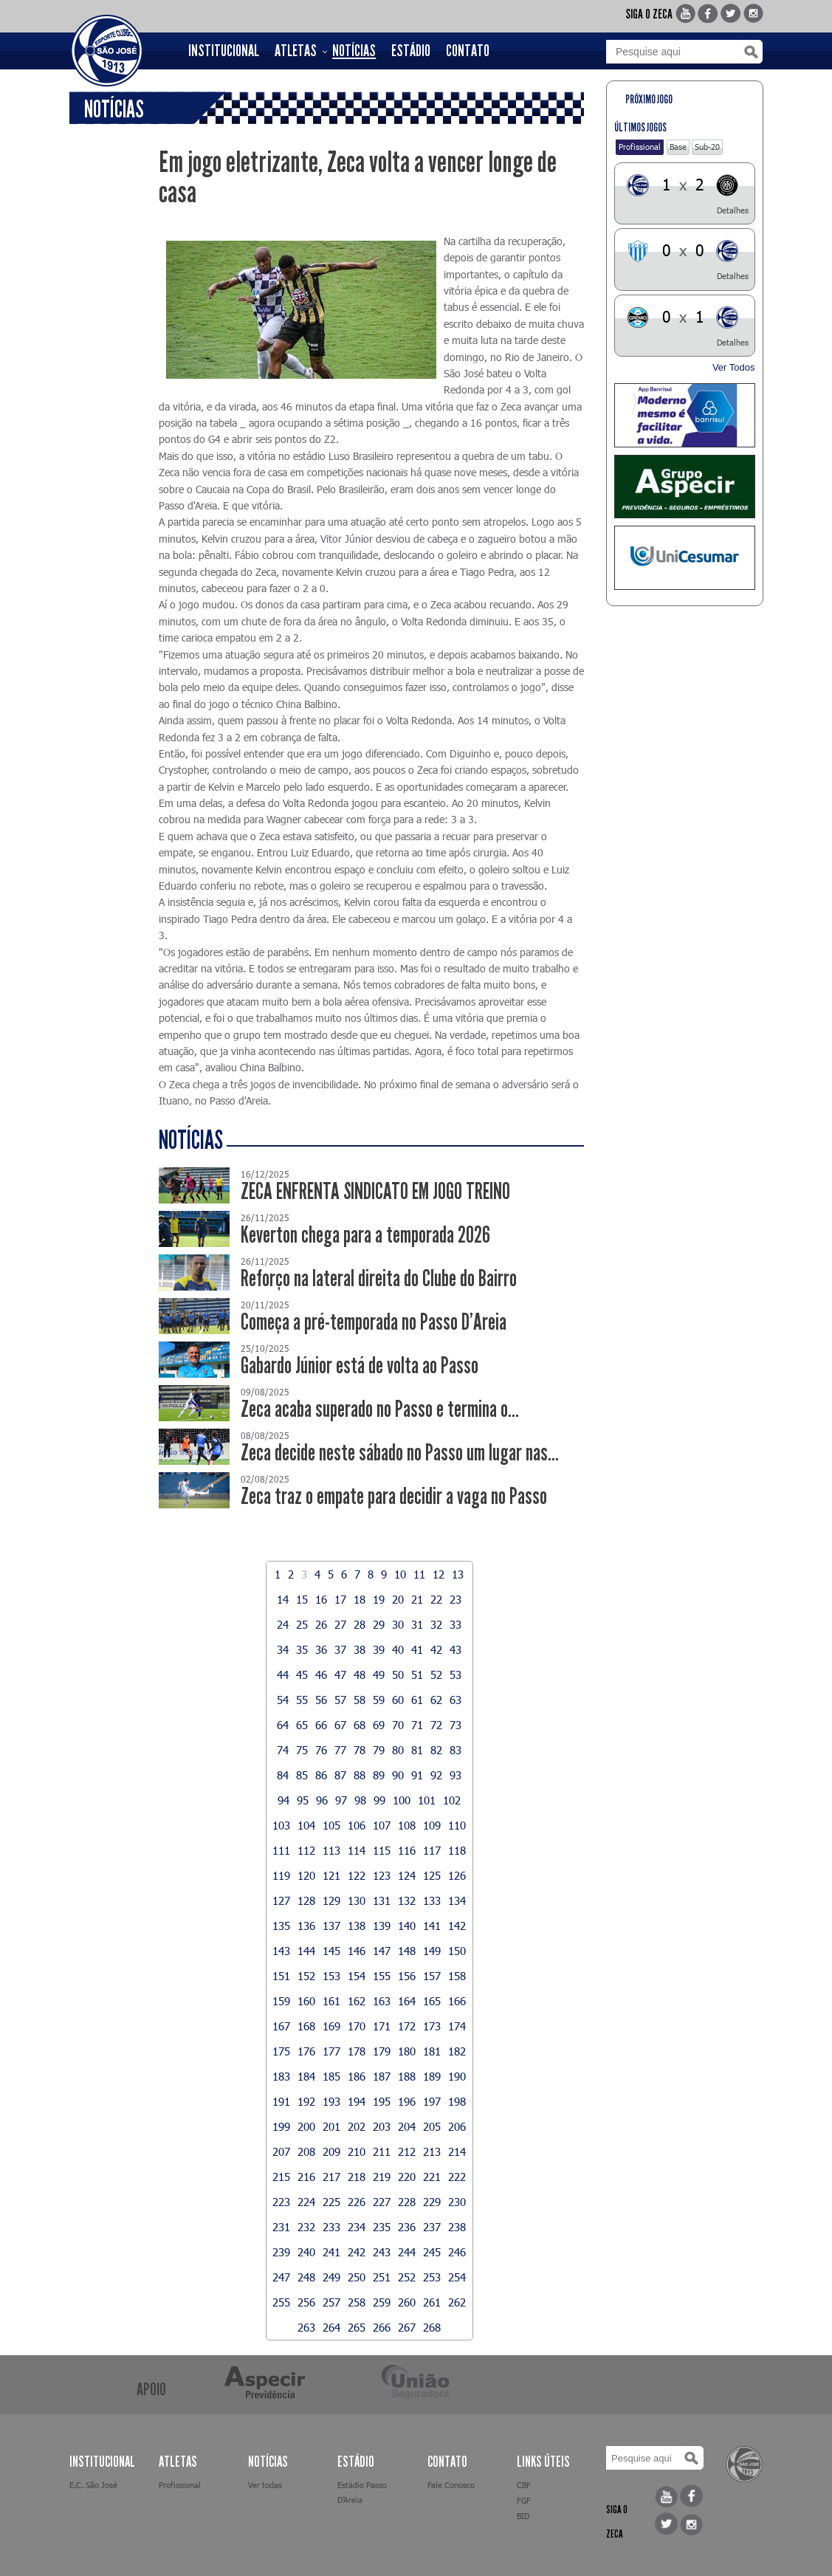 Image resolution: width=832 pixels, height=2576 pixels. What do you see at coordinates (407, 2277) in the screenshot?
I see `252` at bounding box center [407, 2277].